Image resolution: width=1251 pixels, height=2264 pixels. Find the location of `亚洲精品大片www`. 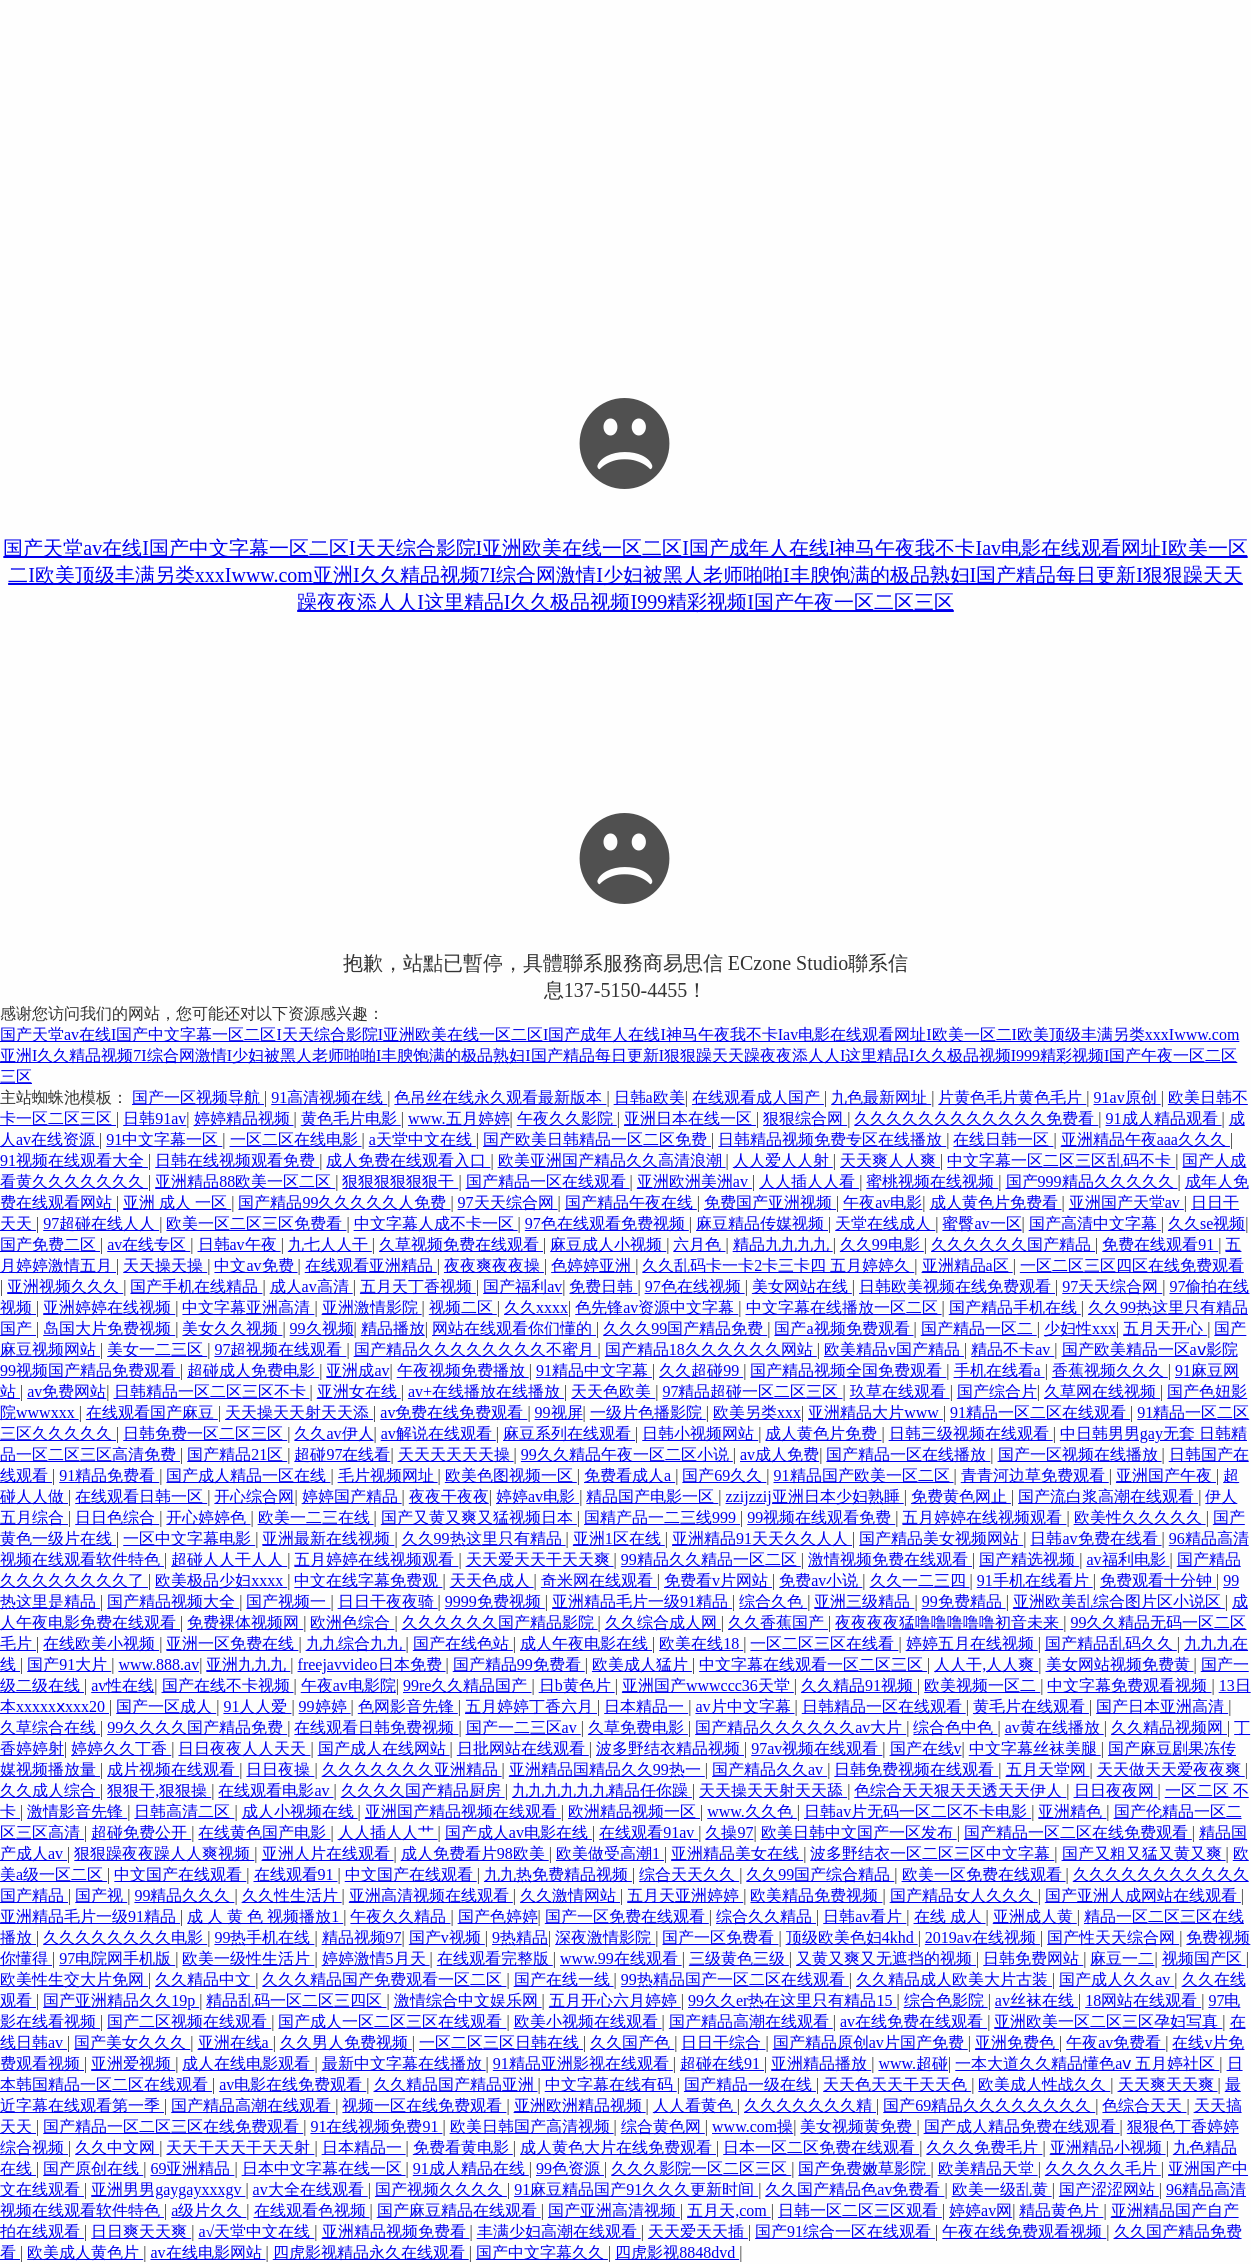

亚洲精品大片www is located at coordinates (875, 1412).